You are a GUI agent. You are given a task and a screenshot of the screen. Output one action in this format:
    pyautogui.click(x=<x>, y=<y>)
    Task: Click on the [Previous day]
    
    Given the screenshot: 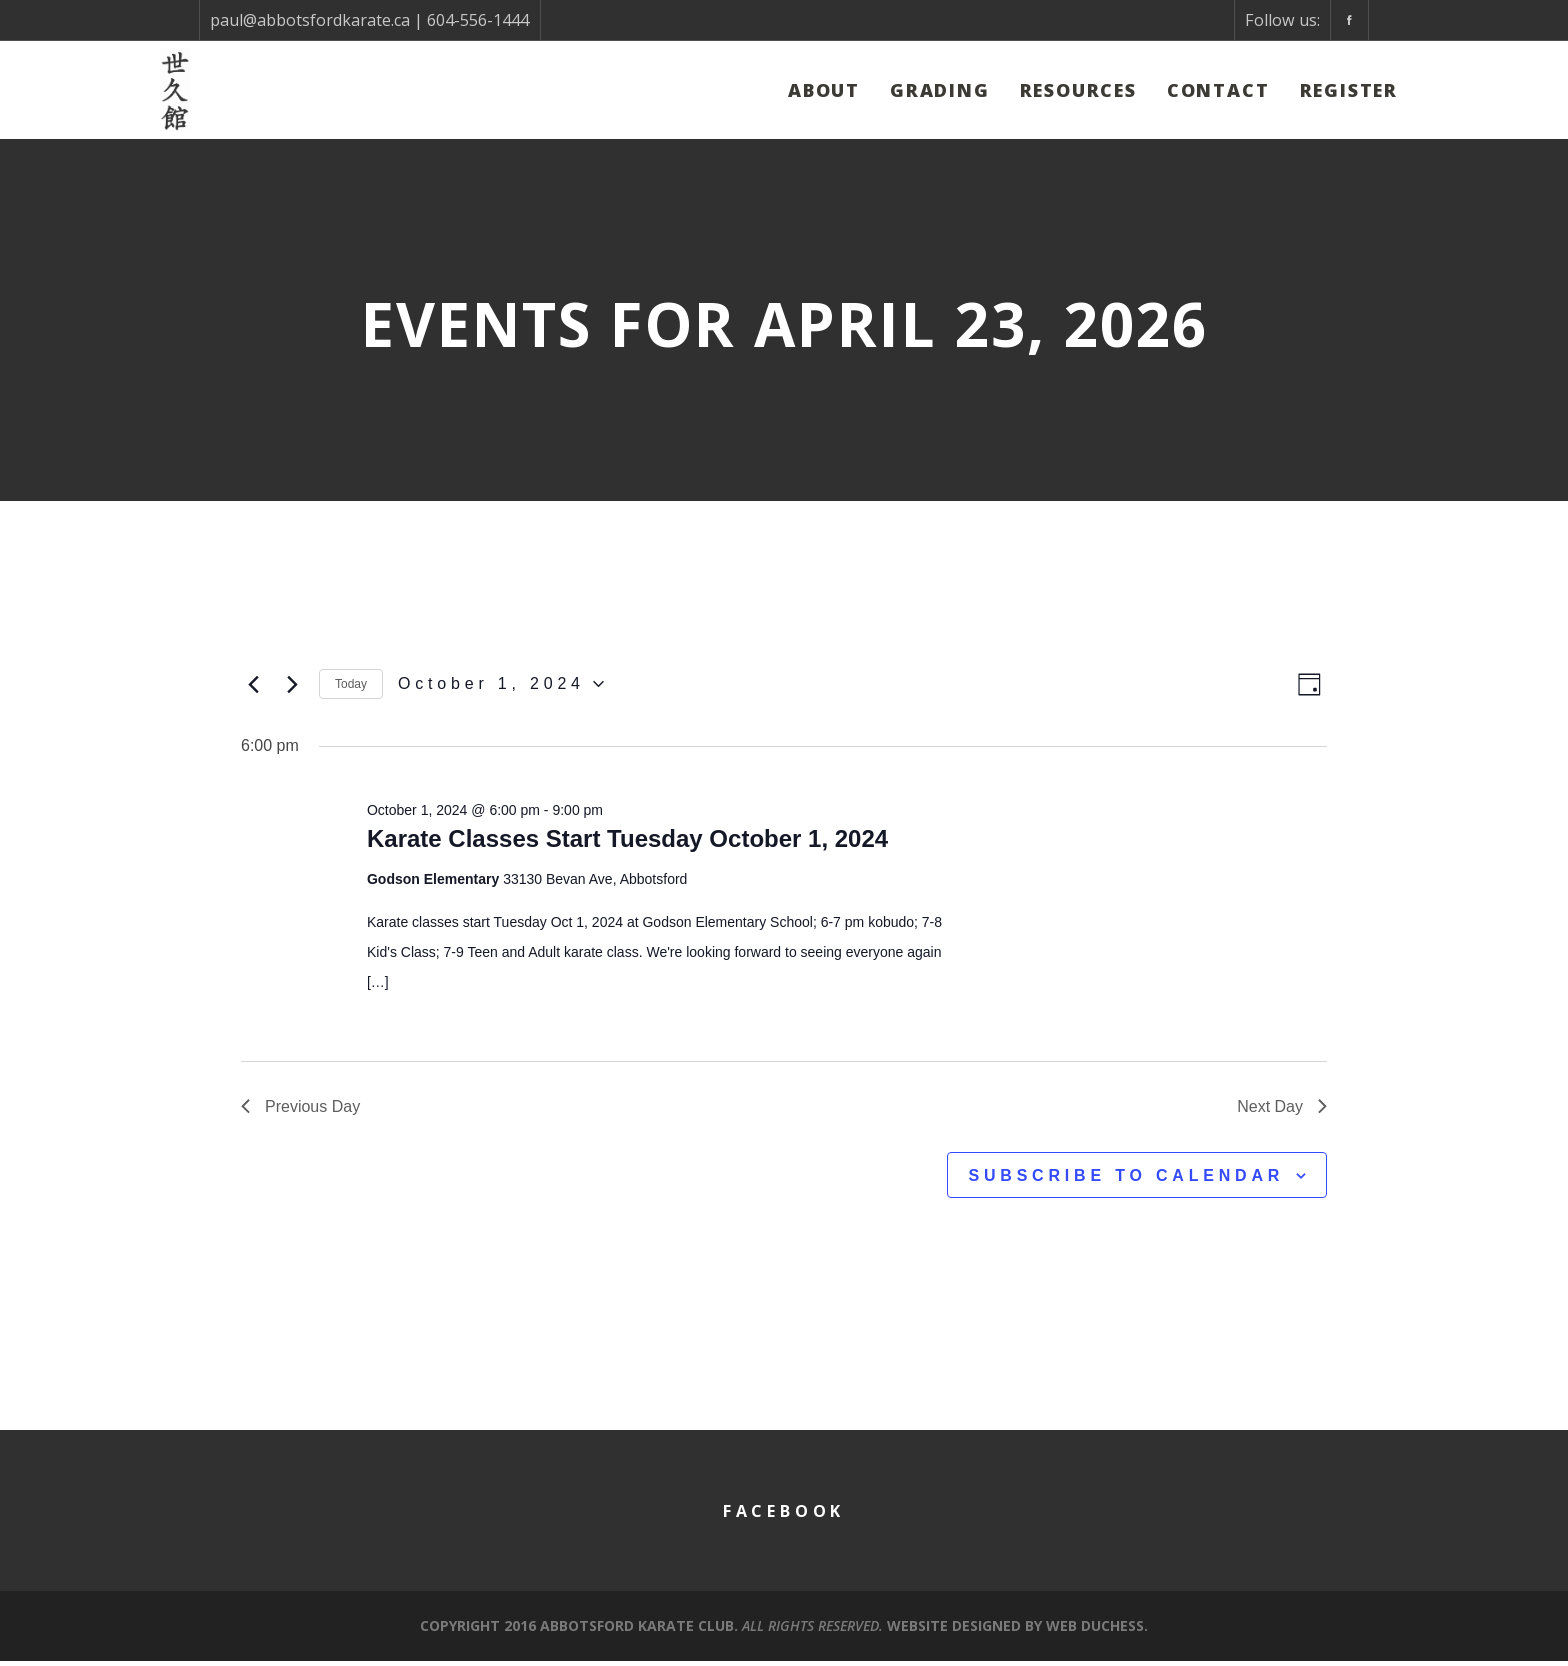 What is the action you would take?
    pyautogui.click(x=253, y=686)
    